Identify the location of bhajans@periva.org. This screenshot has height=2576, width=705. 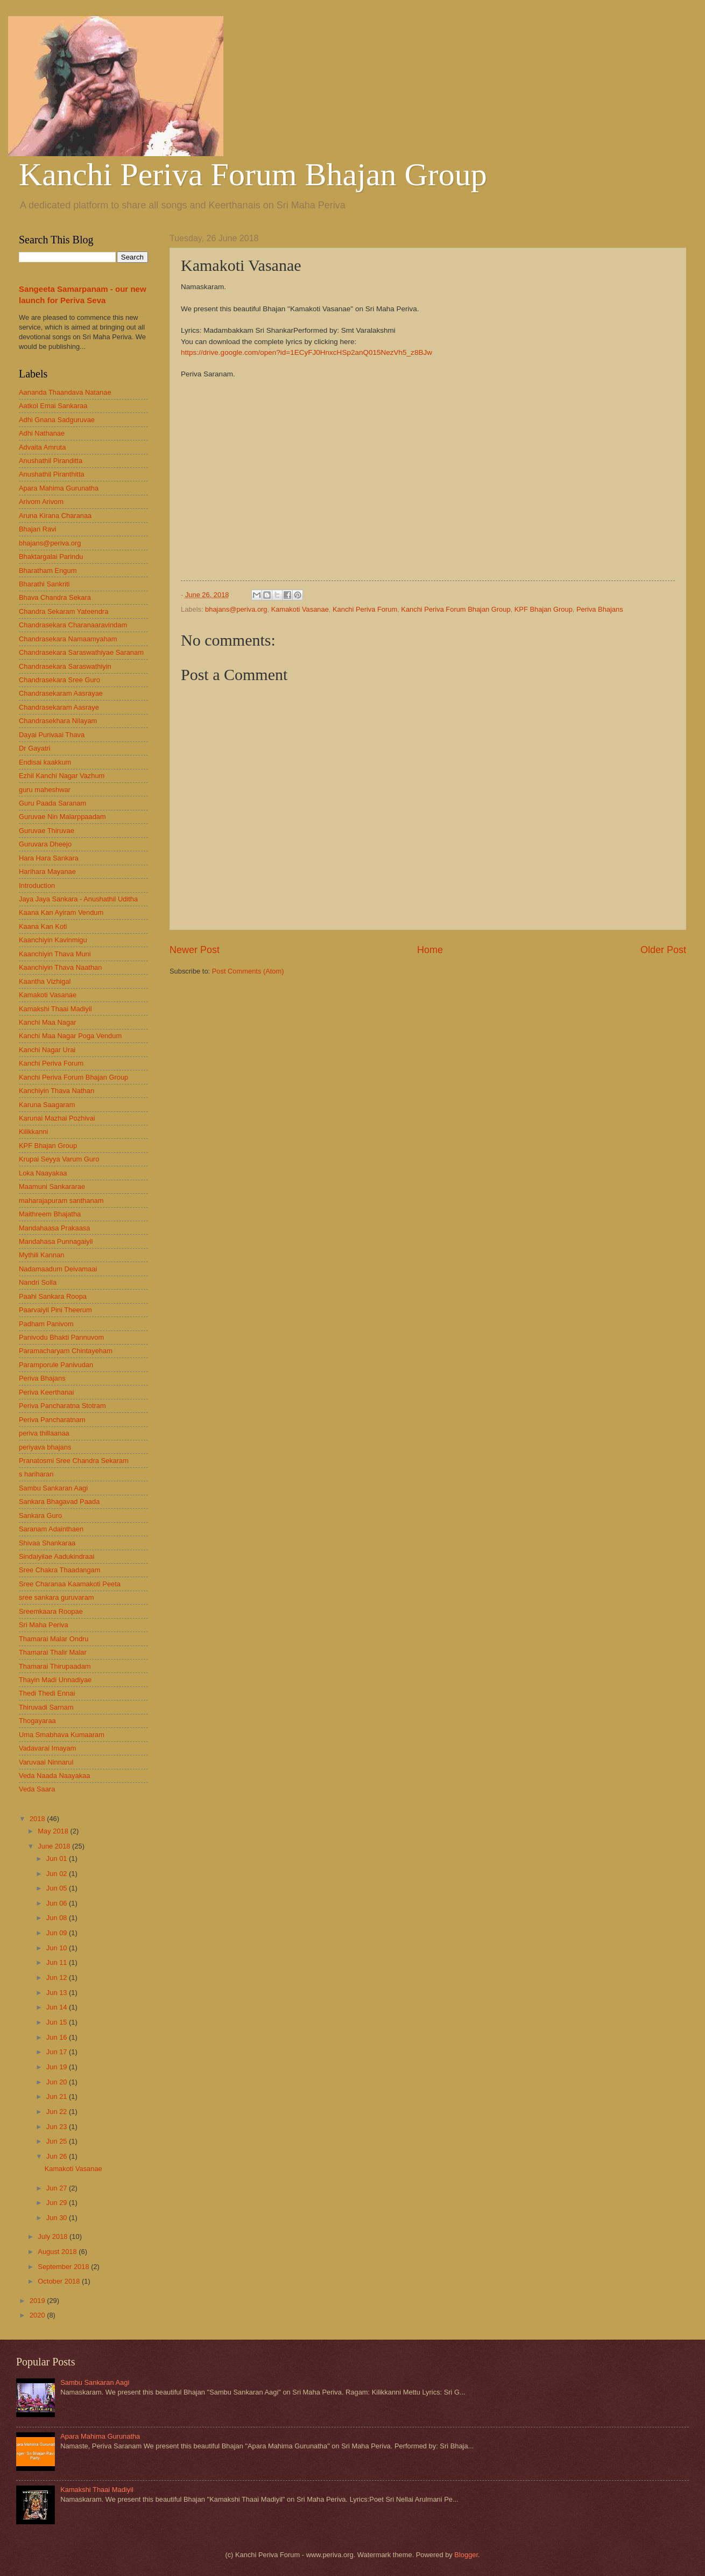
(236, 609).